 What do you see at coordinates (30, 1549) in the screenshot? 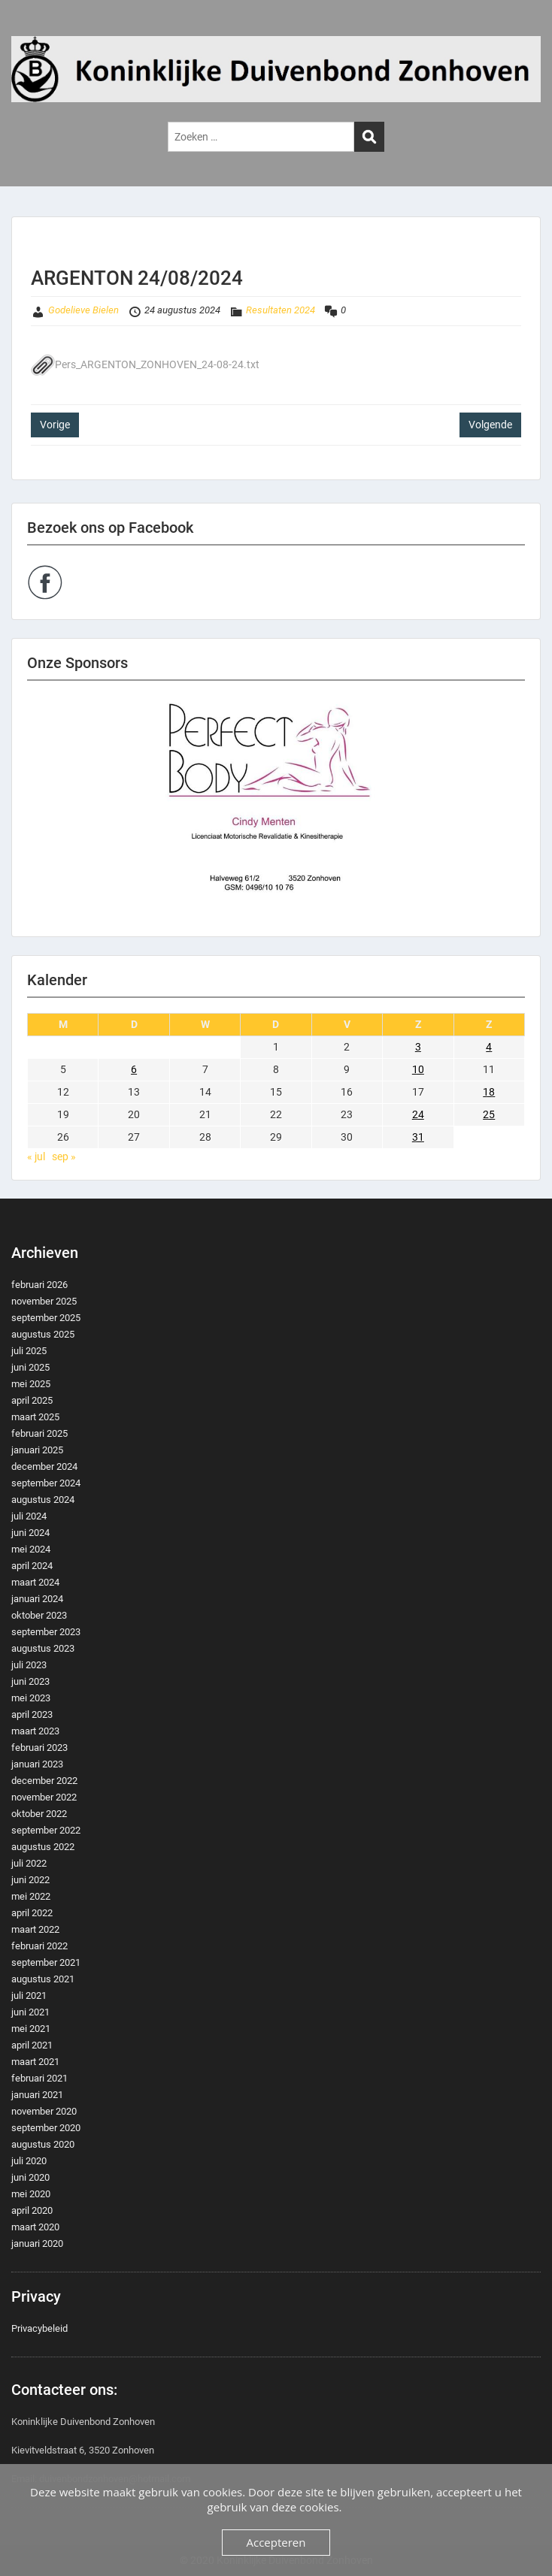
I see `mei 2024` at bounding box center [30, 1549].